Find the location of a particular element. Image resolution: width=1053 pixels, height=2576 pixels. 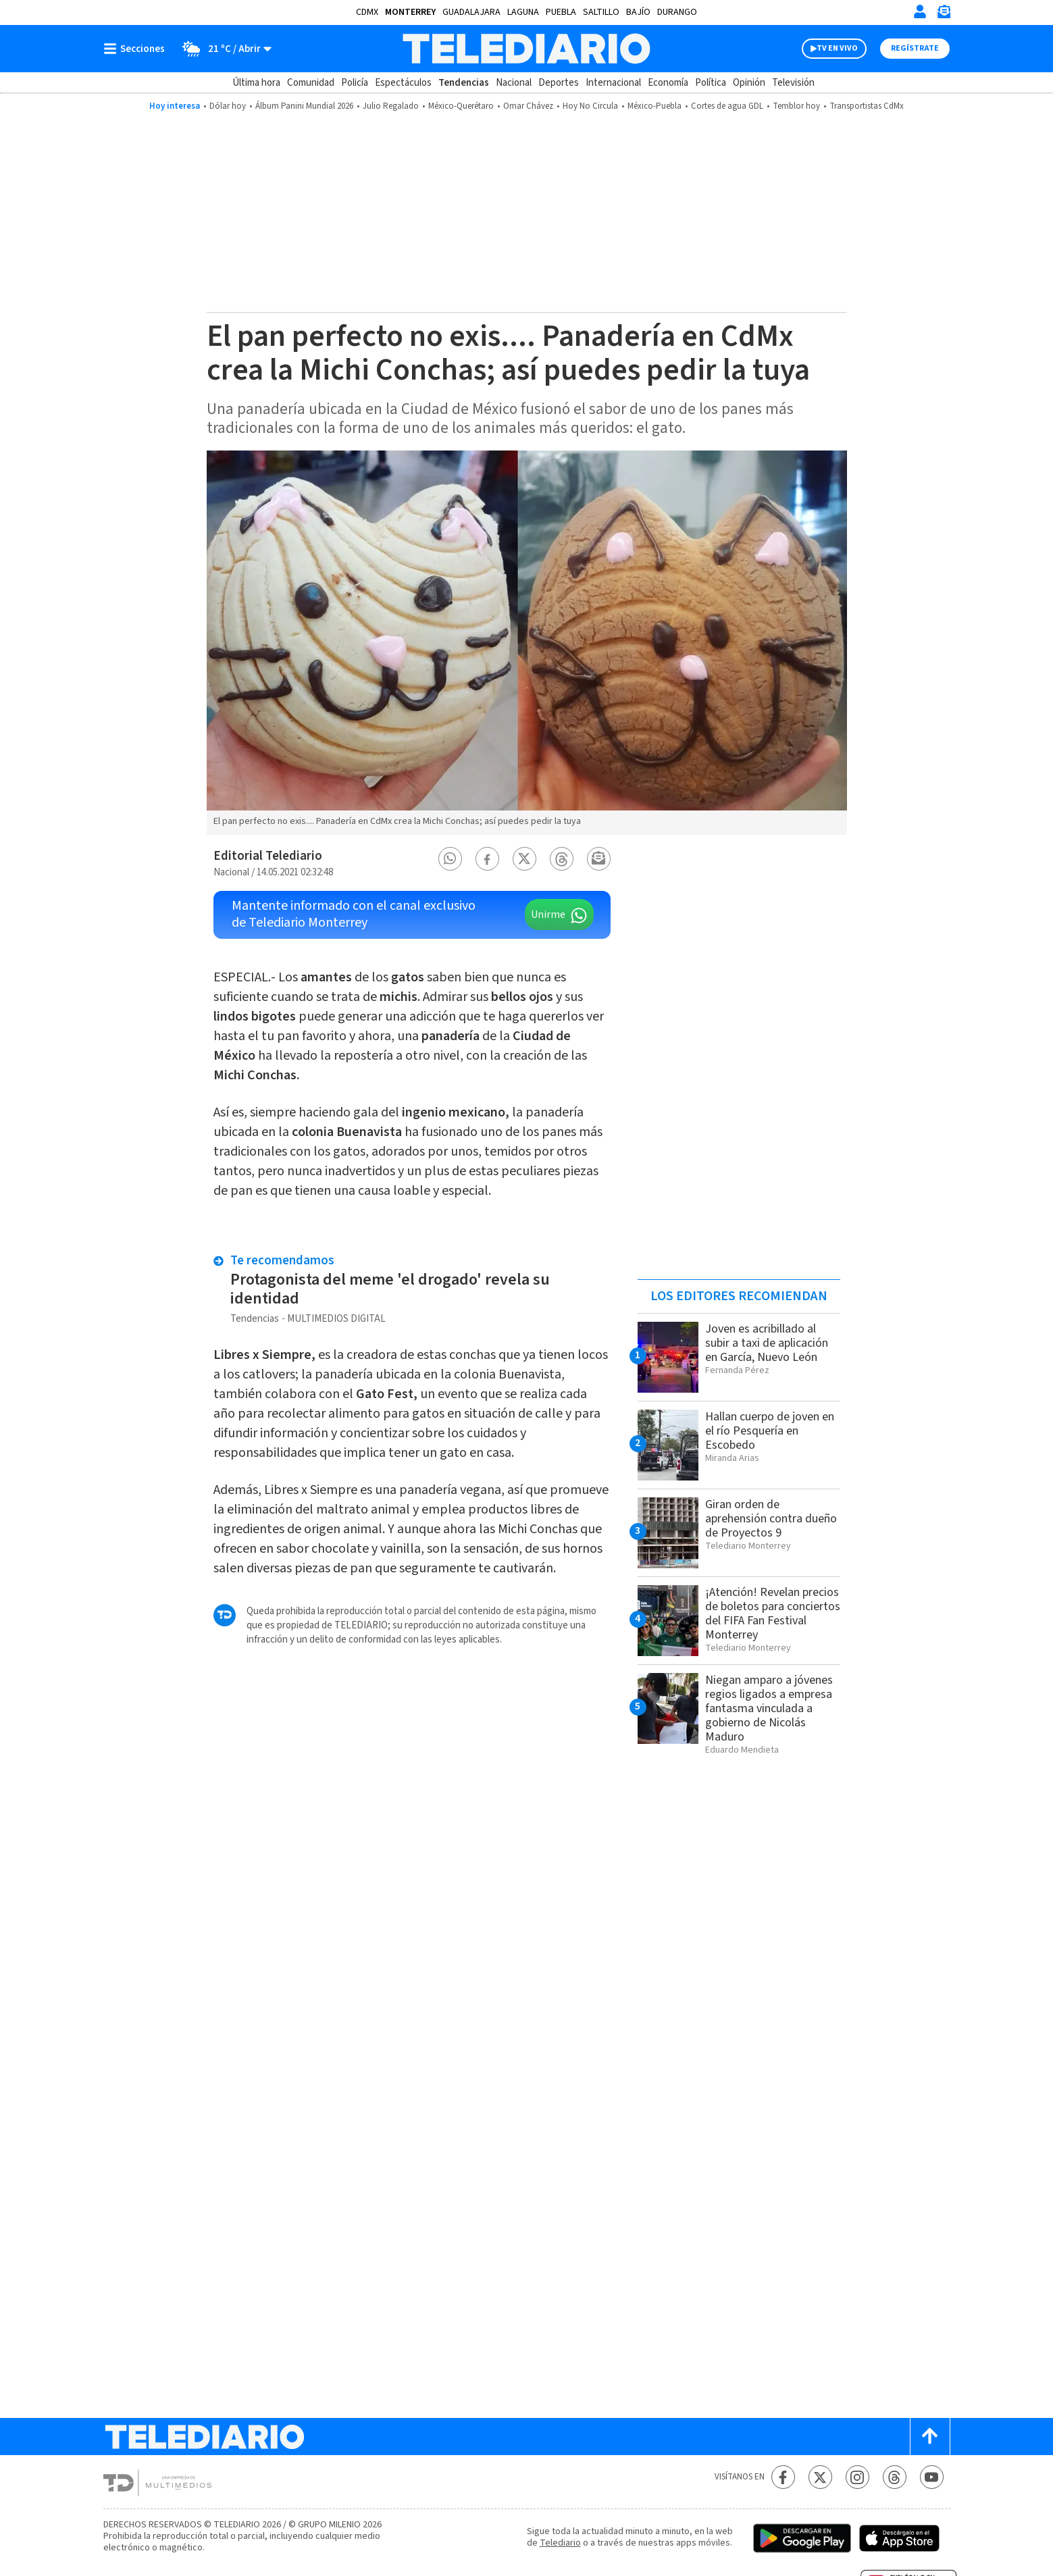

Niegan amparo a jóvenes regios ligados a empresa fantasma vinculada a gobierno de Nicolás Maduro is located at coordinates (769, 1708).